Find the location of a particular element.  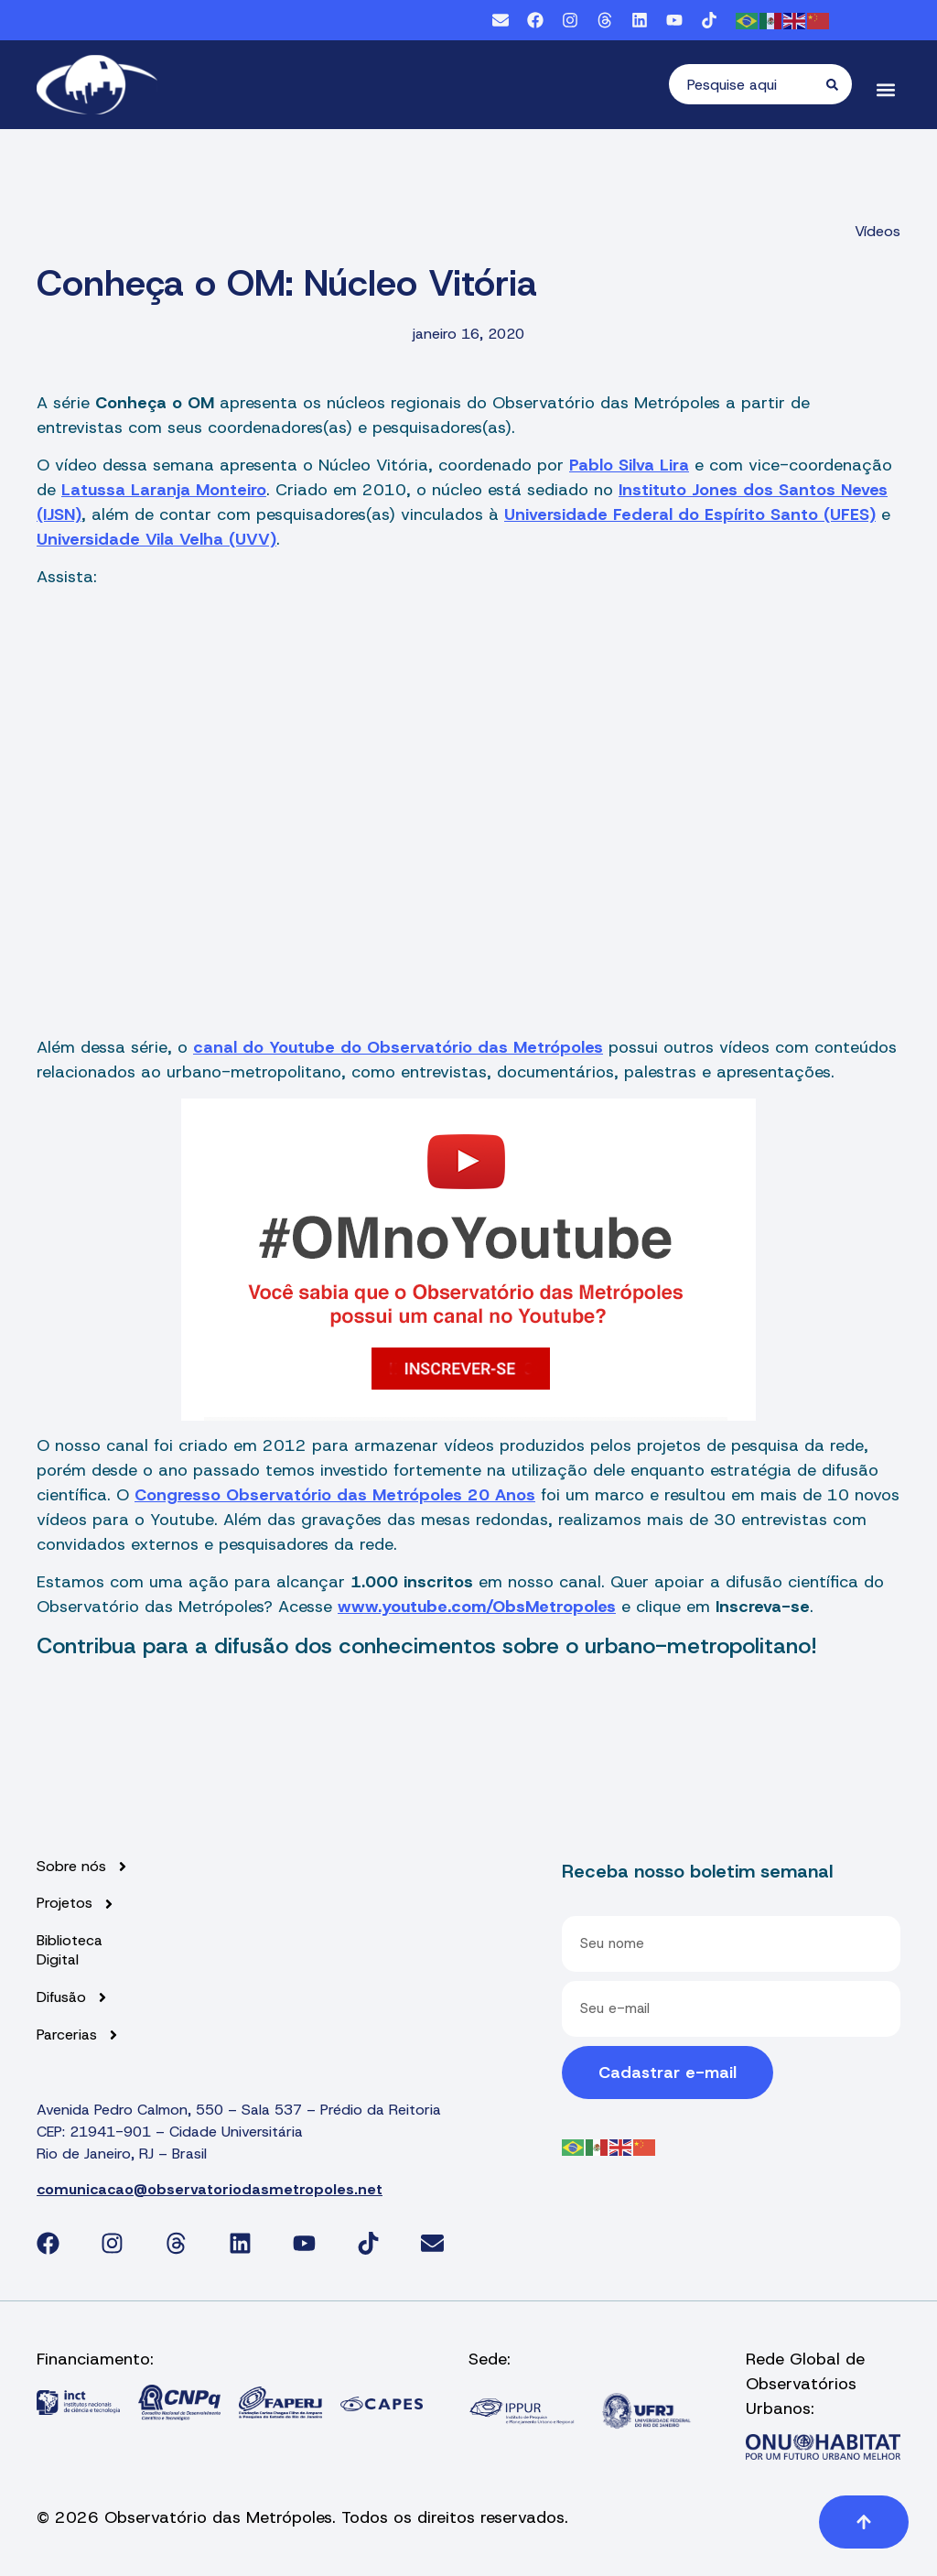

Latussa Laranja Monteiro is located at coordinates (163, 490).